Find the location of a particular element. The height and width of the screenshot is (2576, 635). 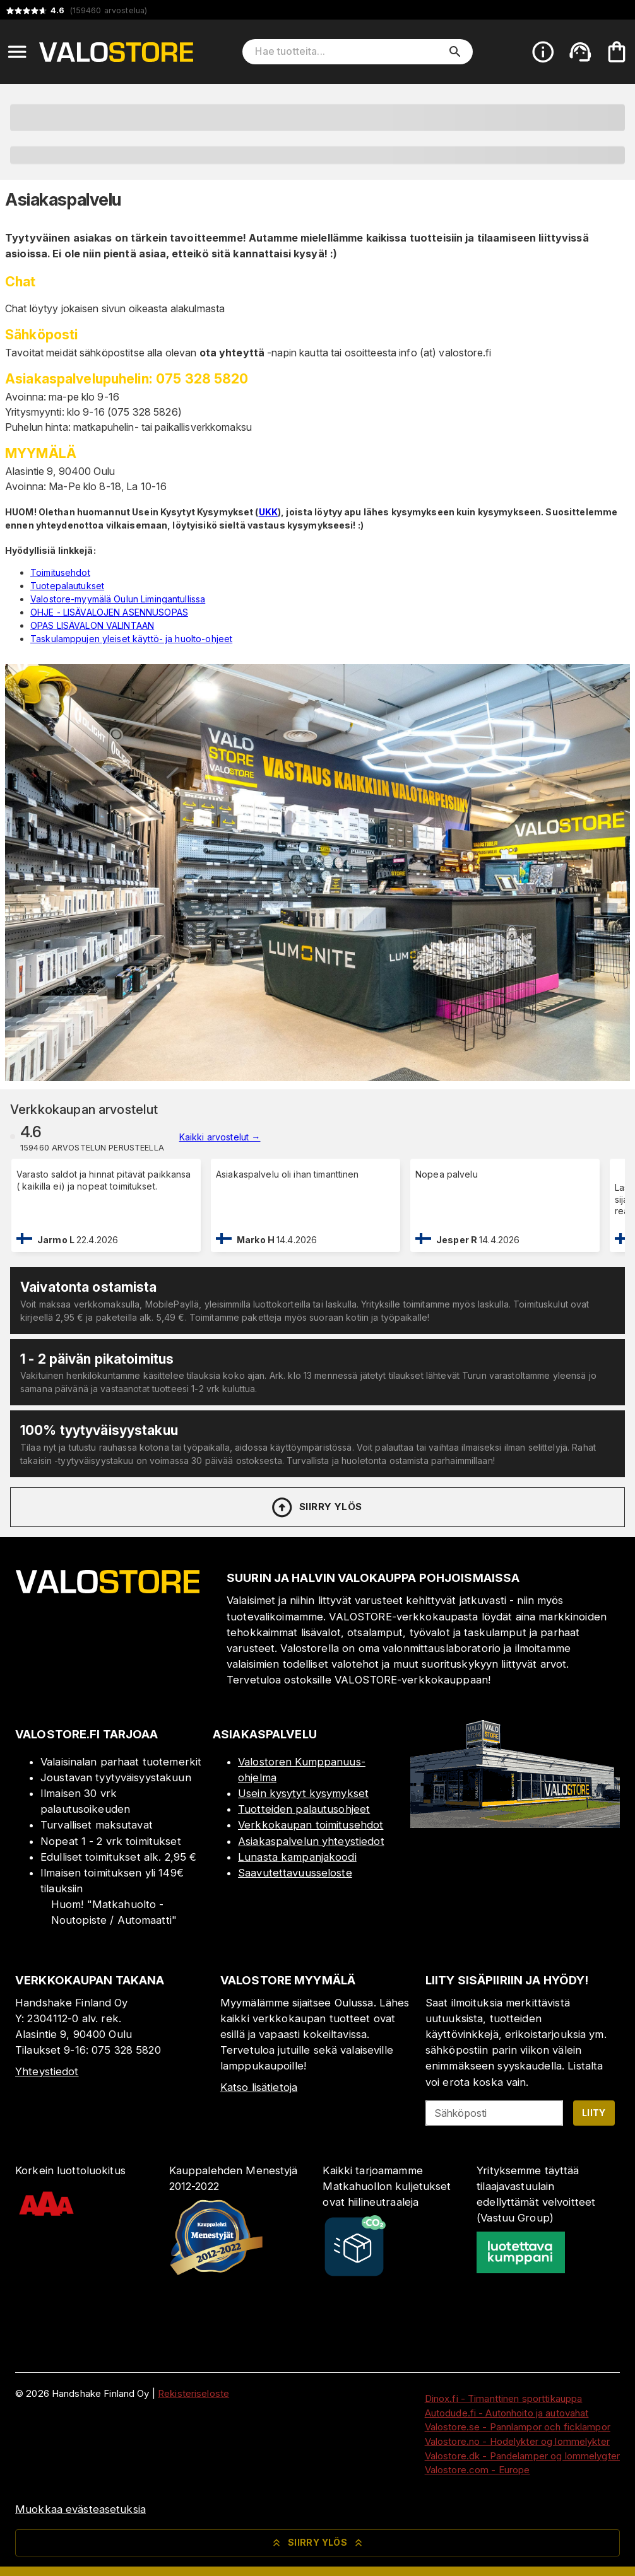

OPAS LISÄVALON VALINTAAN is located at coordinates (92, 625).